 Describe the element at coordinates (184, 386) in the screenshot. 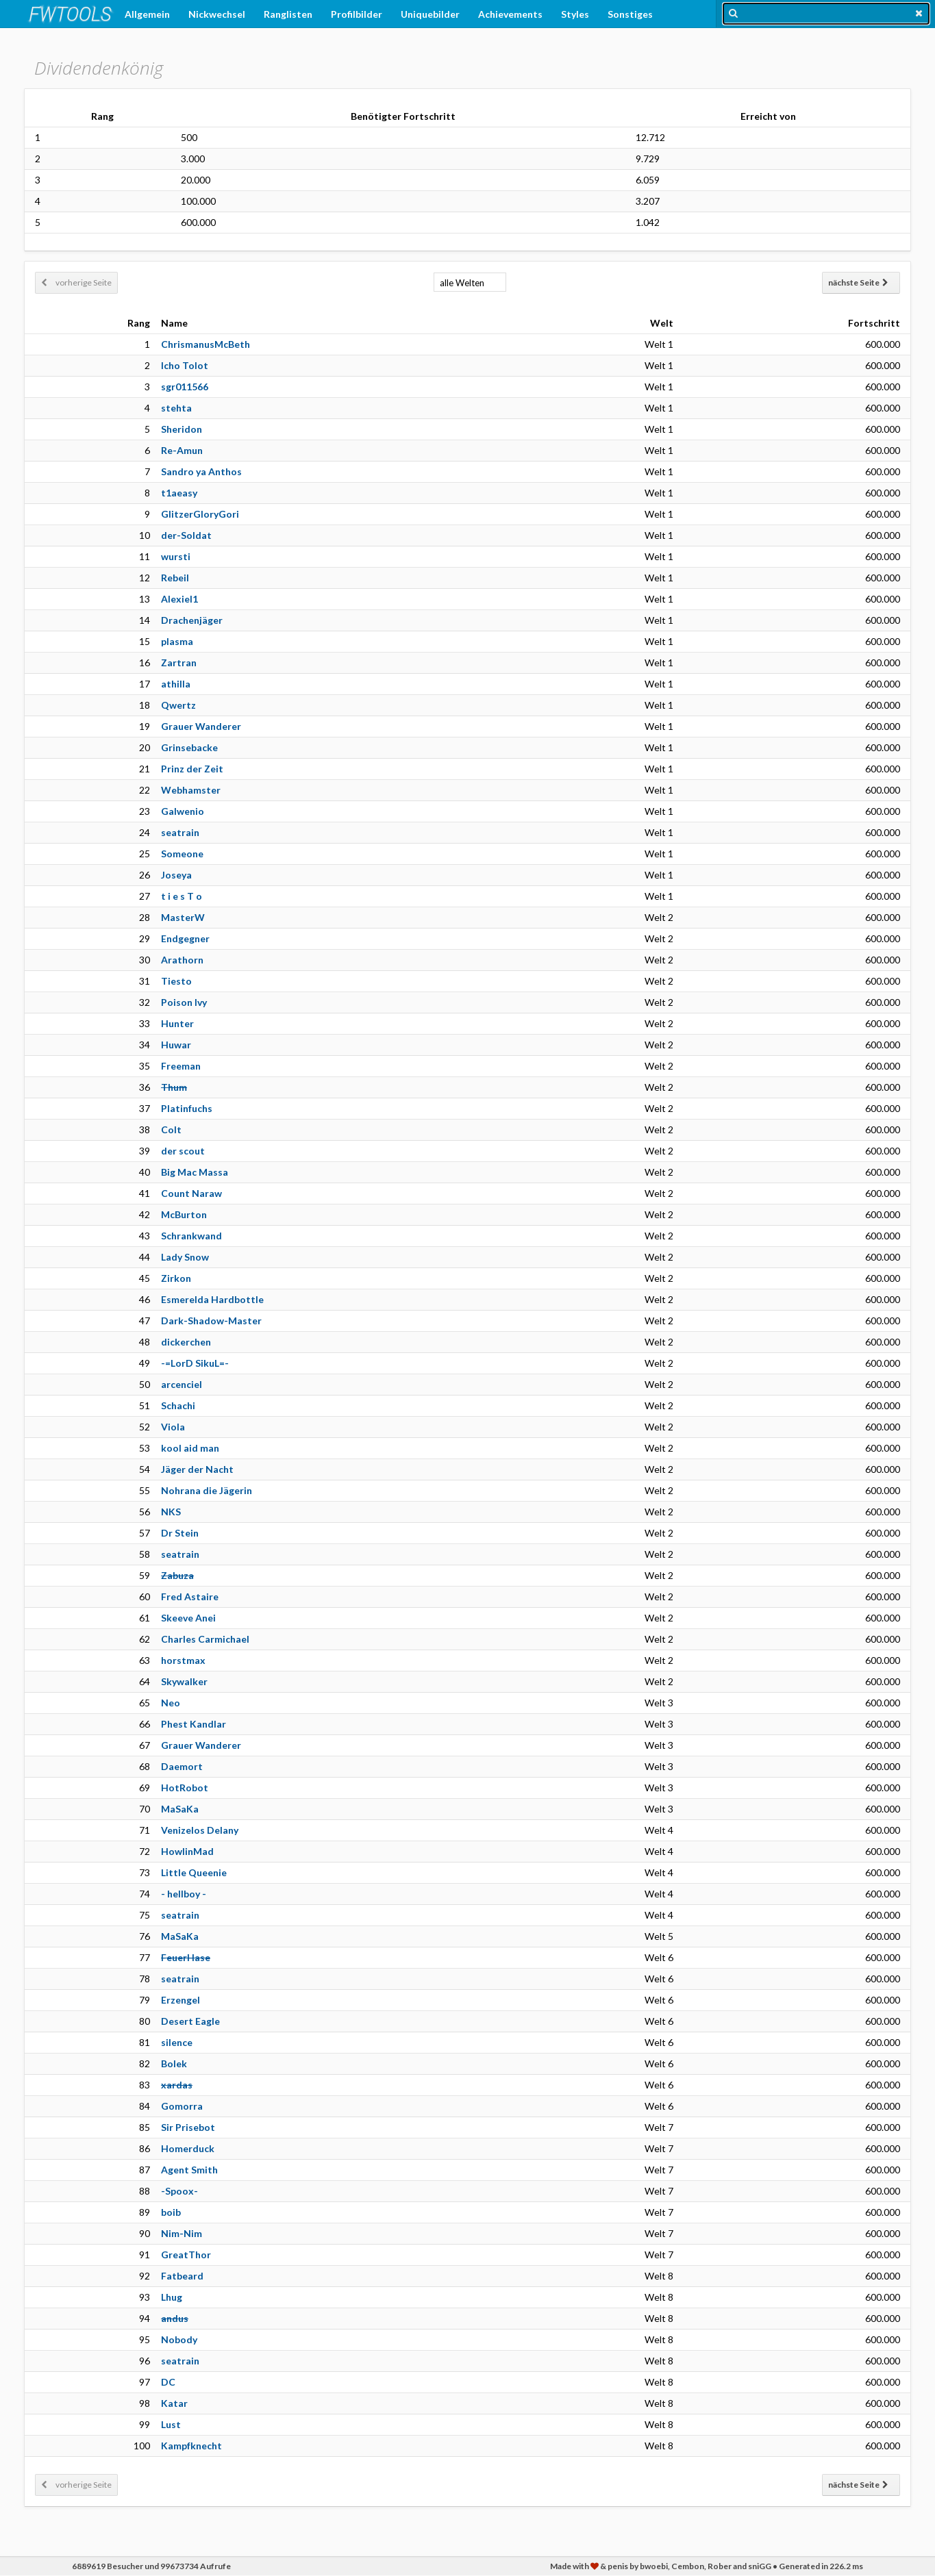

I see `sgr011566` at that location.